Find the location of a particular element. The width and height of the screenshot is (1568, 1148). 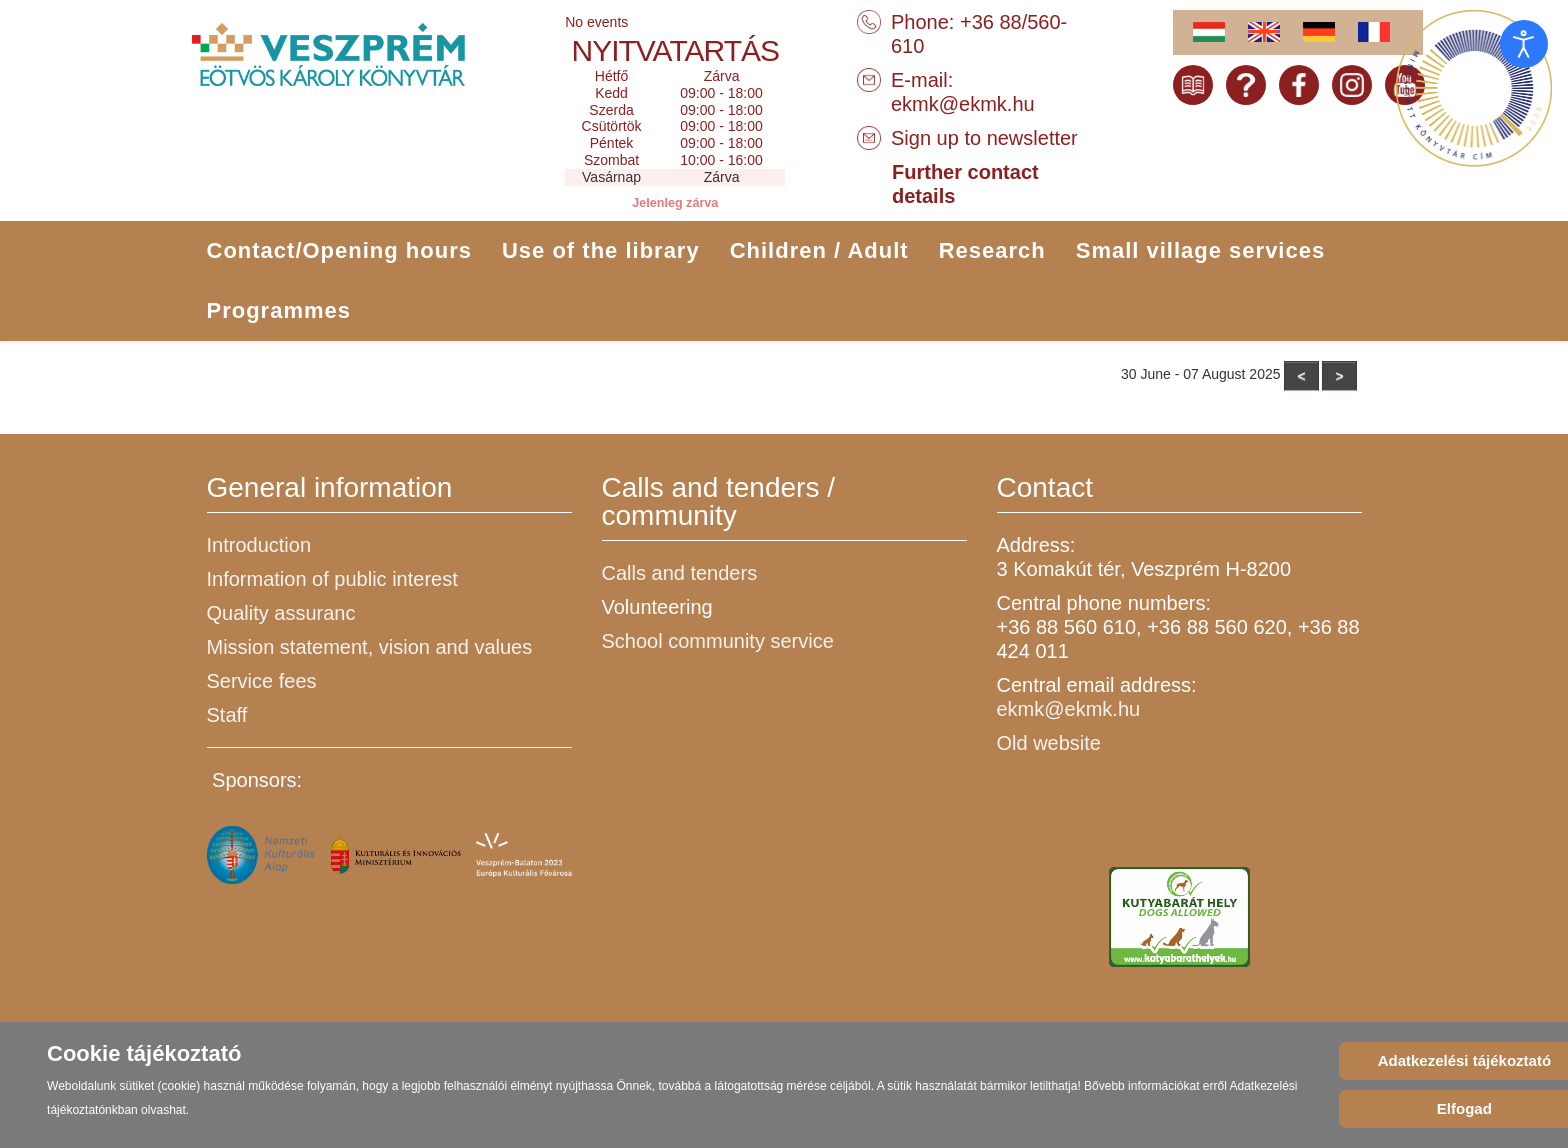

Service fees is located at coordinates (262, 681).